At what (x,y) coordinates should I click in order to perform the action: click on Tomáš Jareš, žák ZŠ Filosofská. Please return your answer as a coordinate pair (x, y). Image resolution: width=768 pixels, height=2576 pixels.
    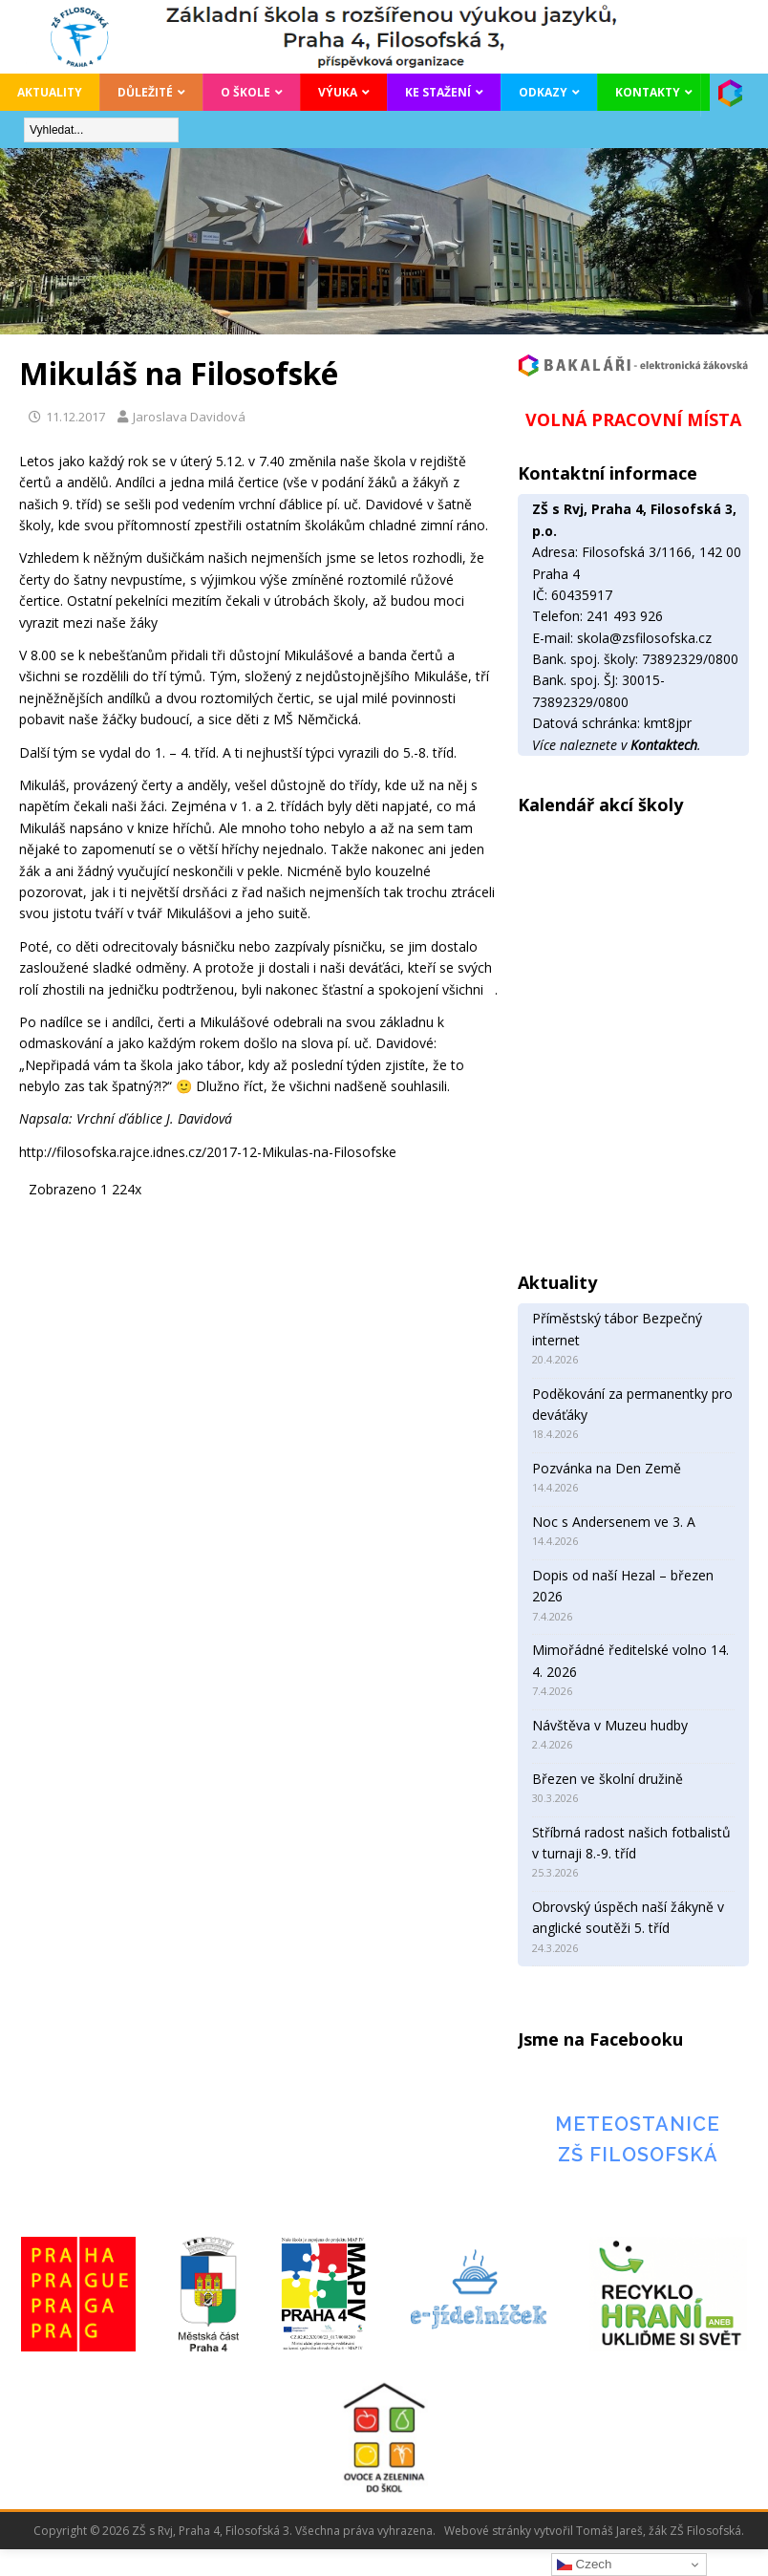
    Looking at the image, I should click on (658, 2530).